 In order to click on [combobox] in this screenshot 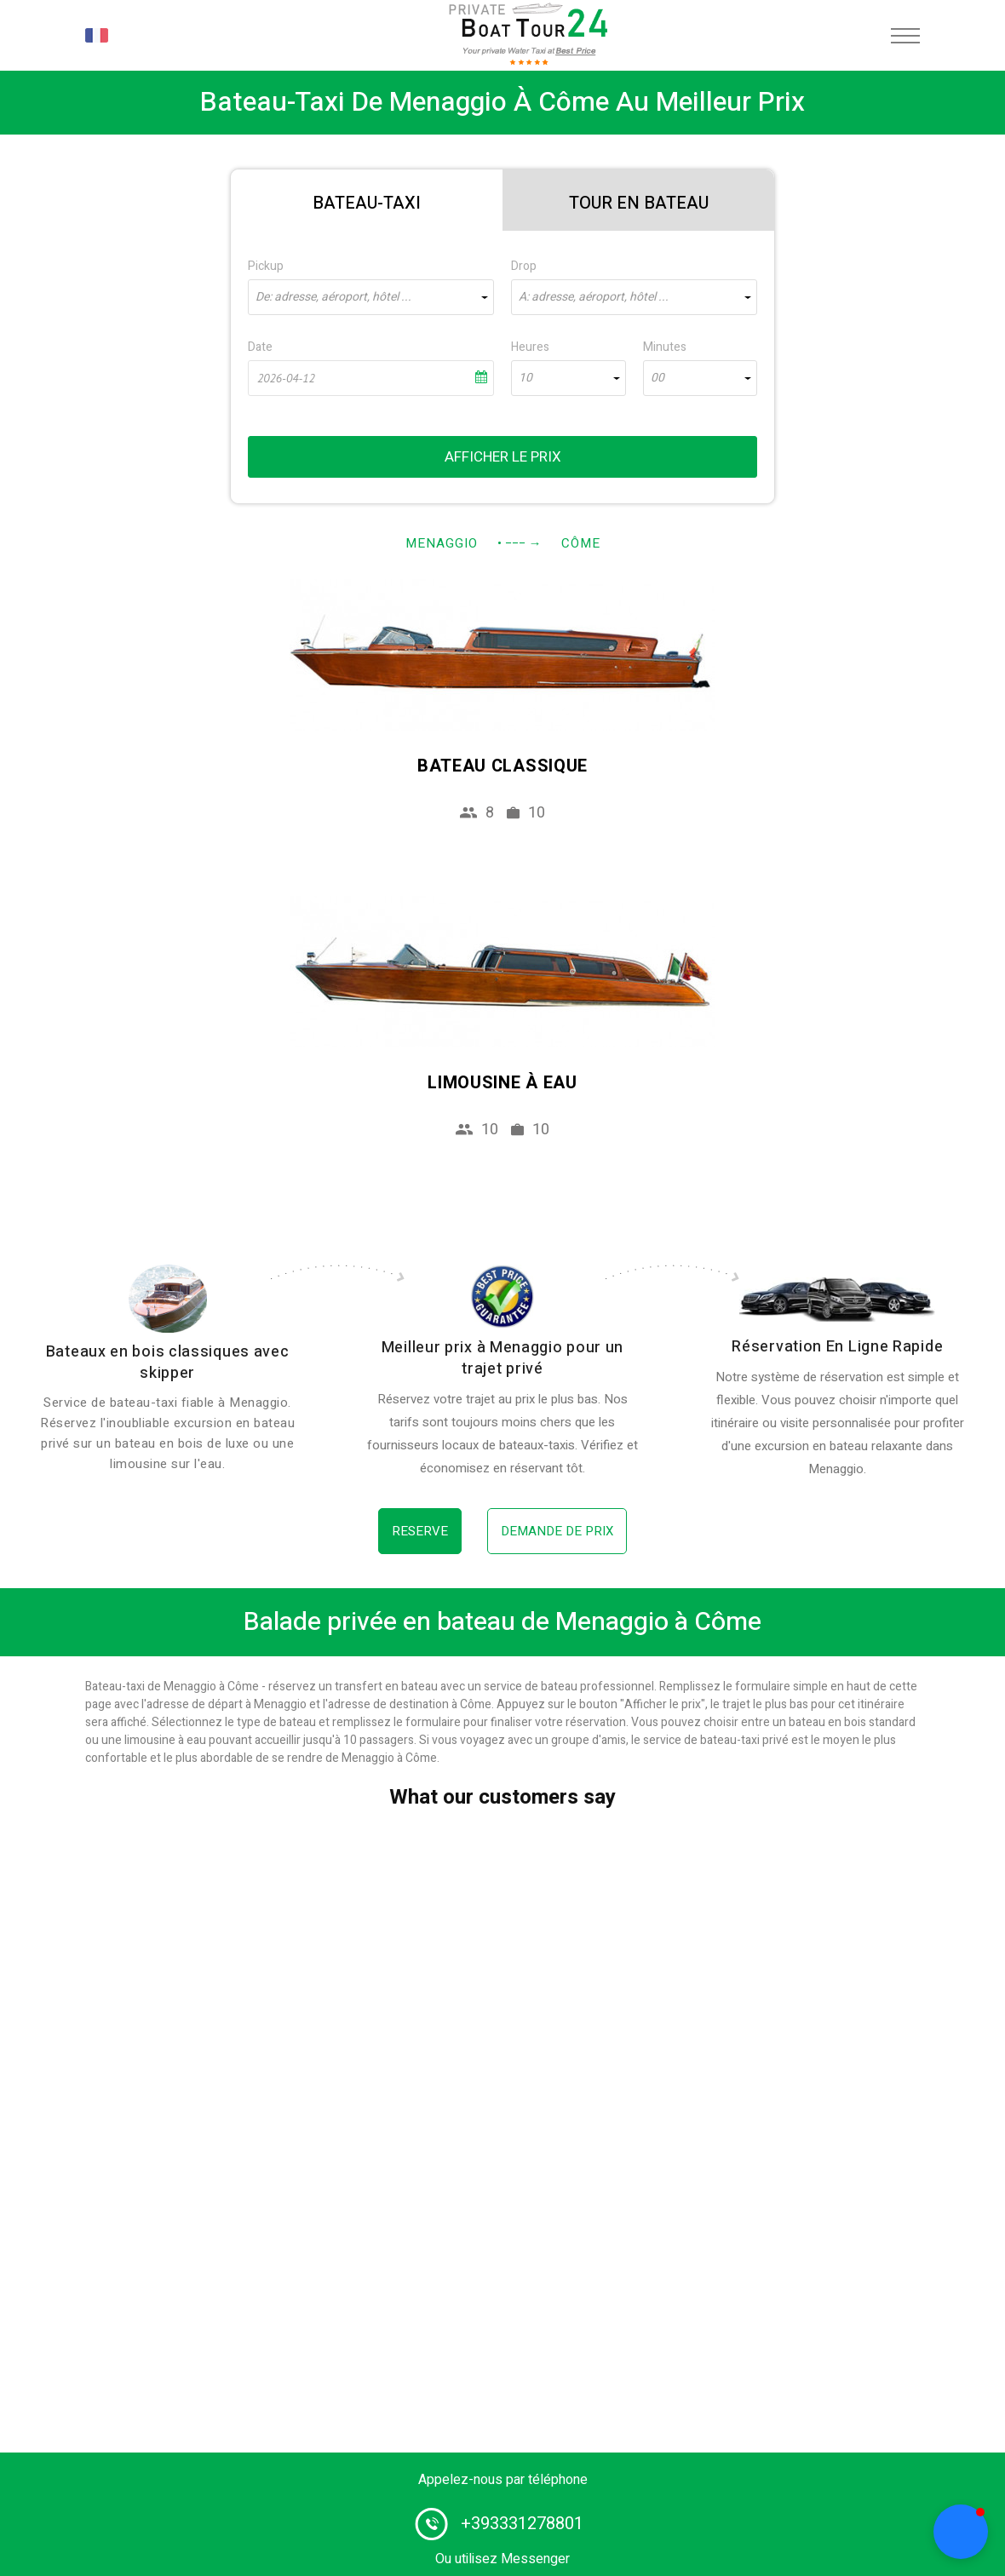, I will do `click(371, 297)`.